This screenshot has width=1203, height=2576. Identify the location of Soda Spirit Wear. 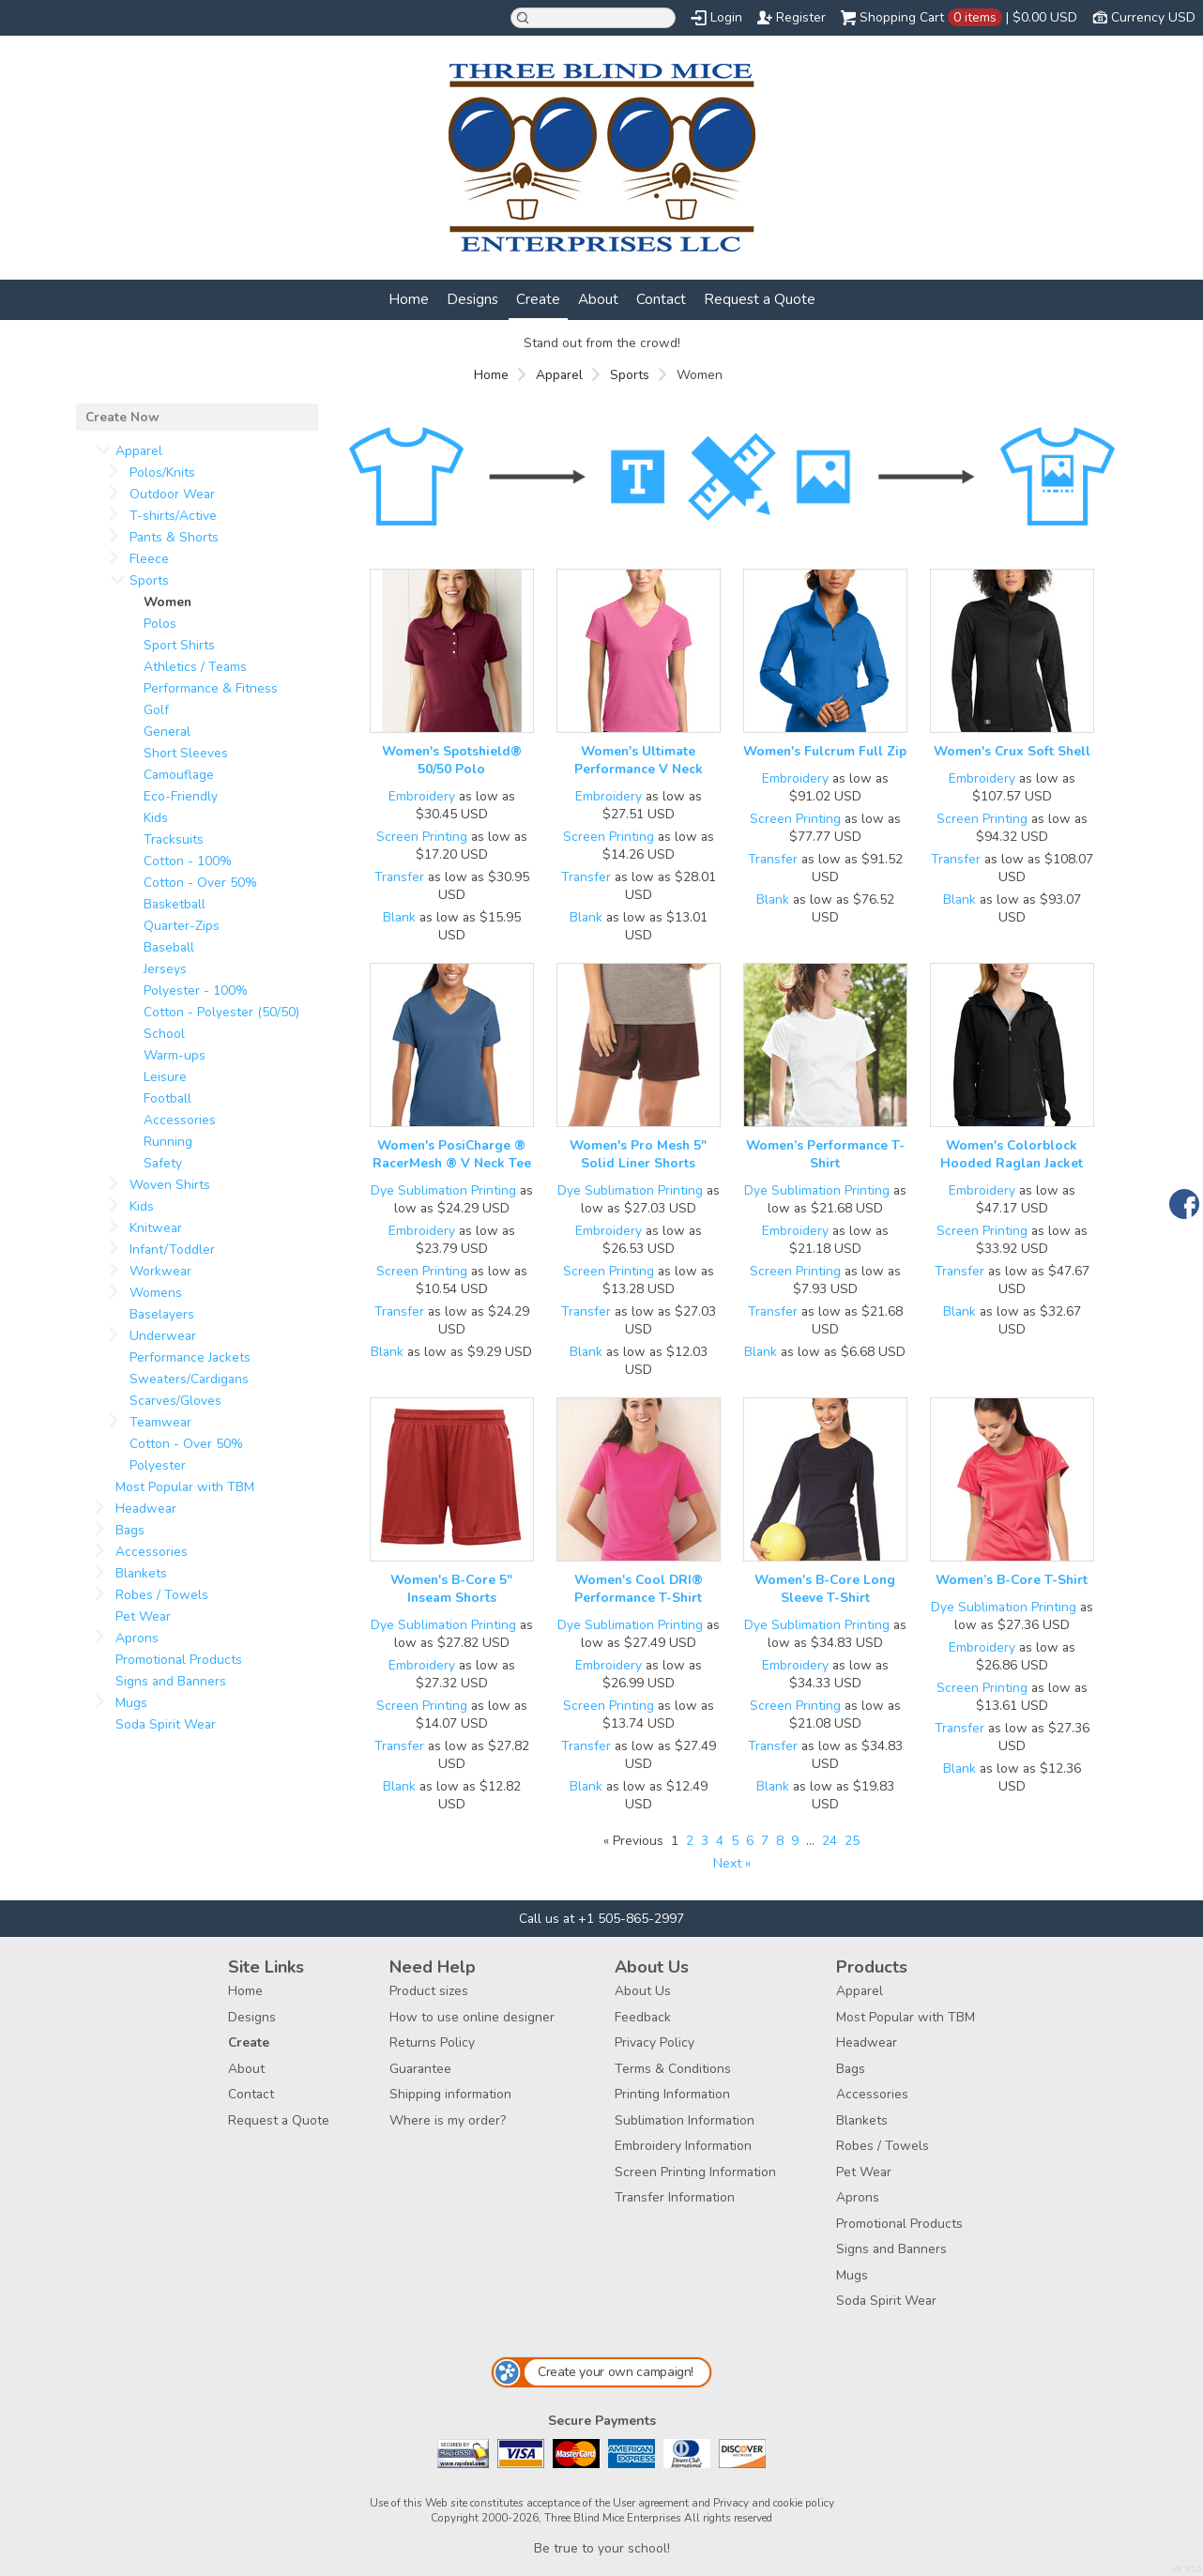
(165, 1724).